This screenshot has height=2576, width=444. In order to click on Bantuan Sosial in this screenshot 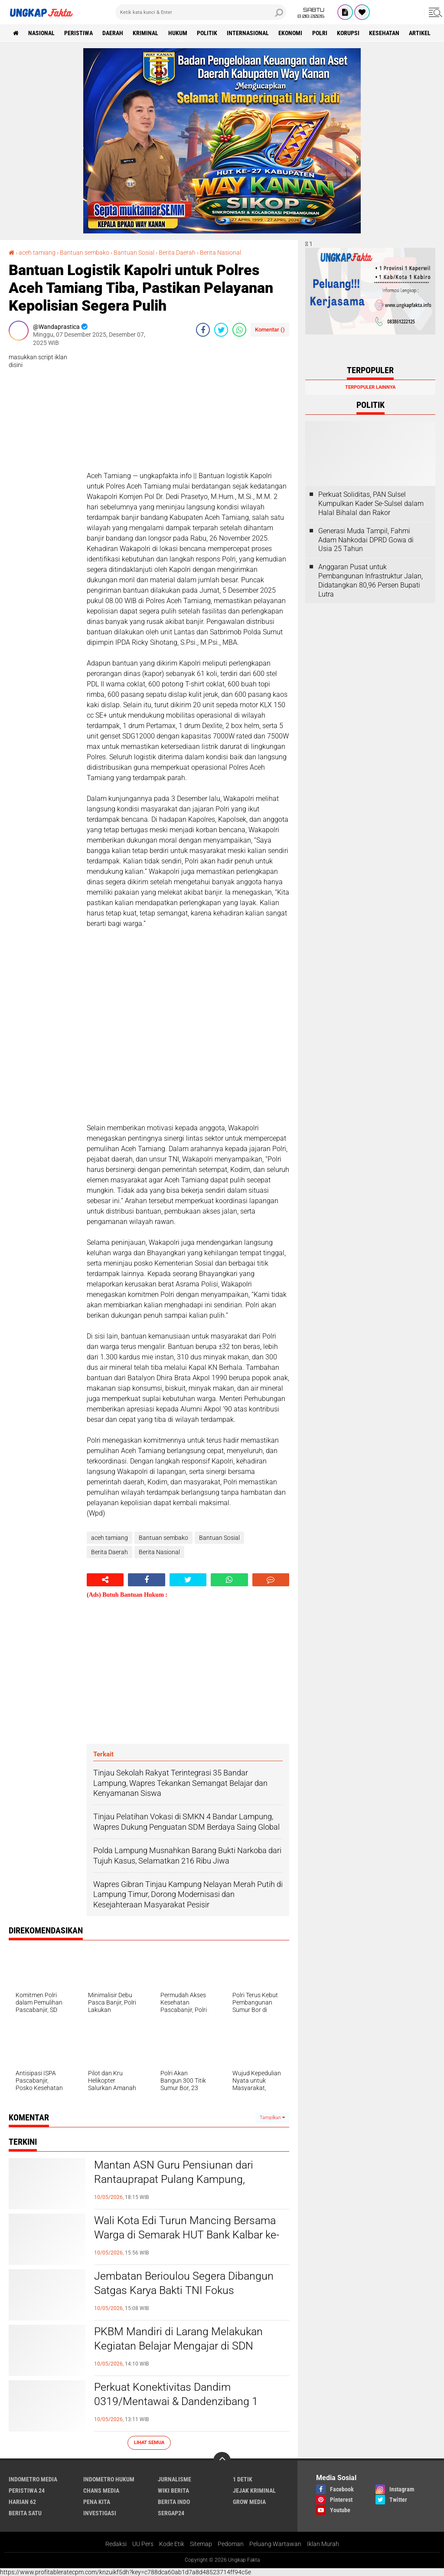, I will do `click(134, 252)`.